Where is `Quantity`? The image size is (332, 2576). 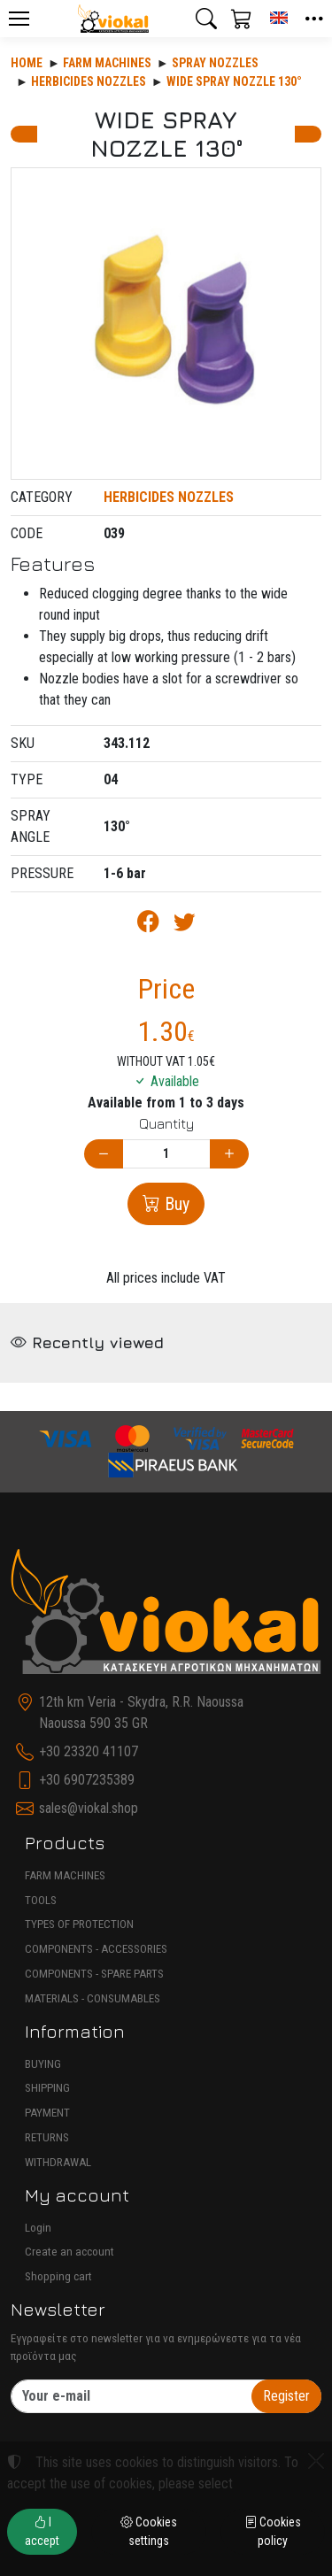 Quantity is located at coordinates (166, 1123).